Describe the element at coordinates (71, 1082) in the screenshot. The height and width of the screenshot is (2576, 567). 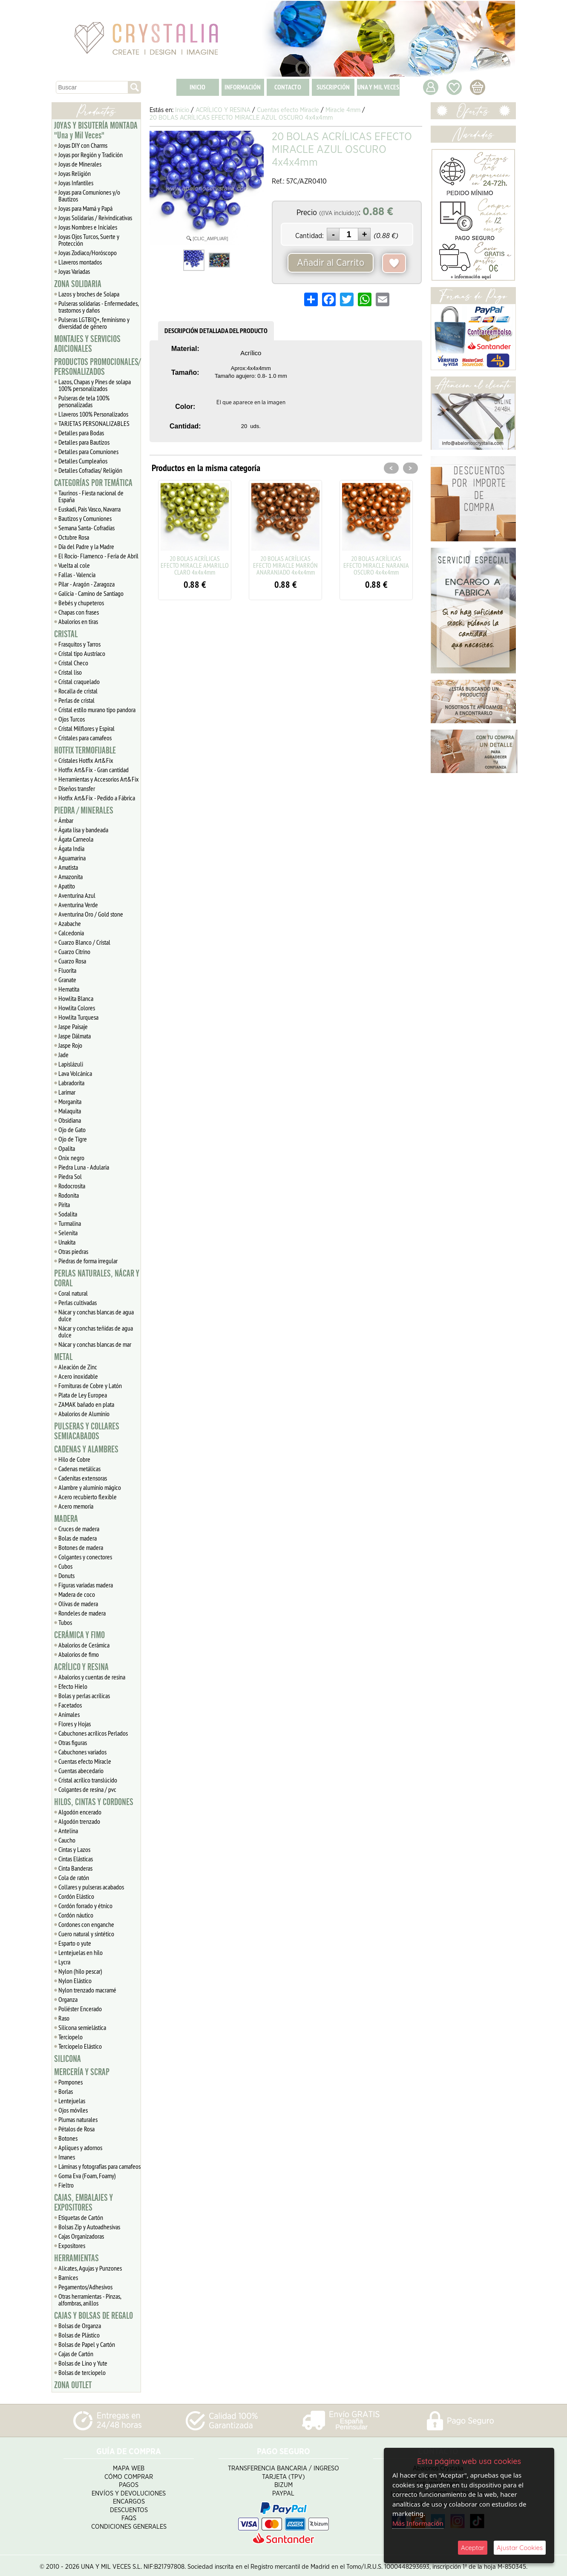
I see `Labradorita` at that location.